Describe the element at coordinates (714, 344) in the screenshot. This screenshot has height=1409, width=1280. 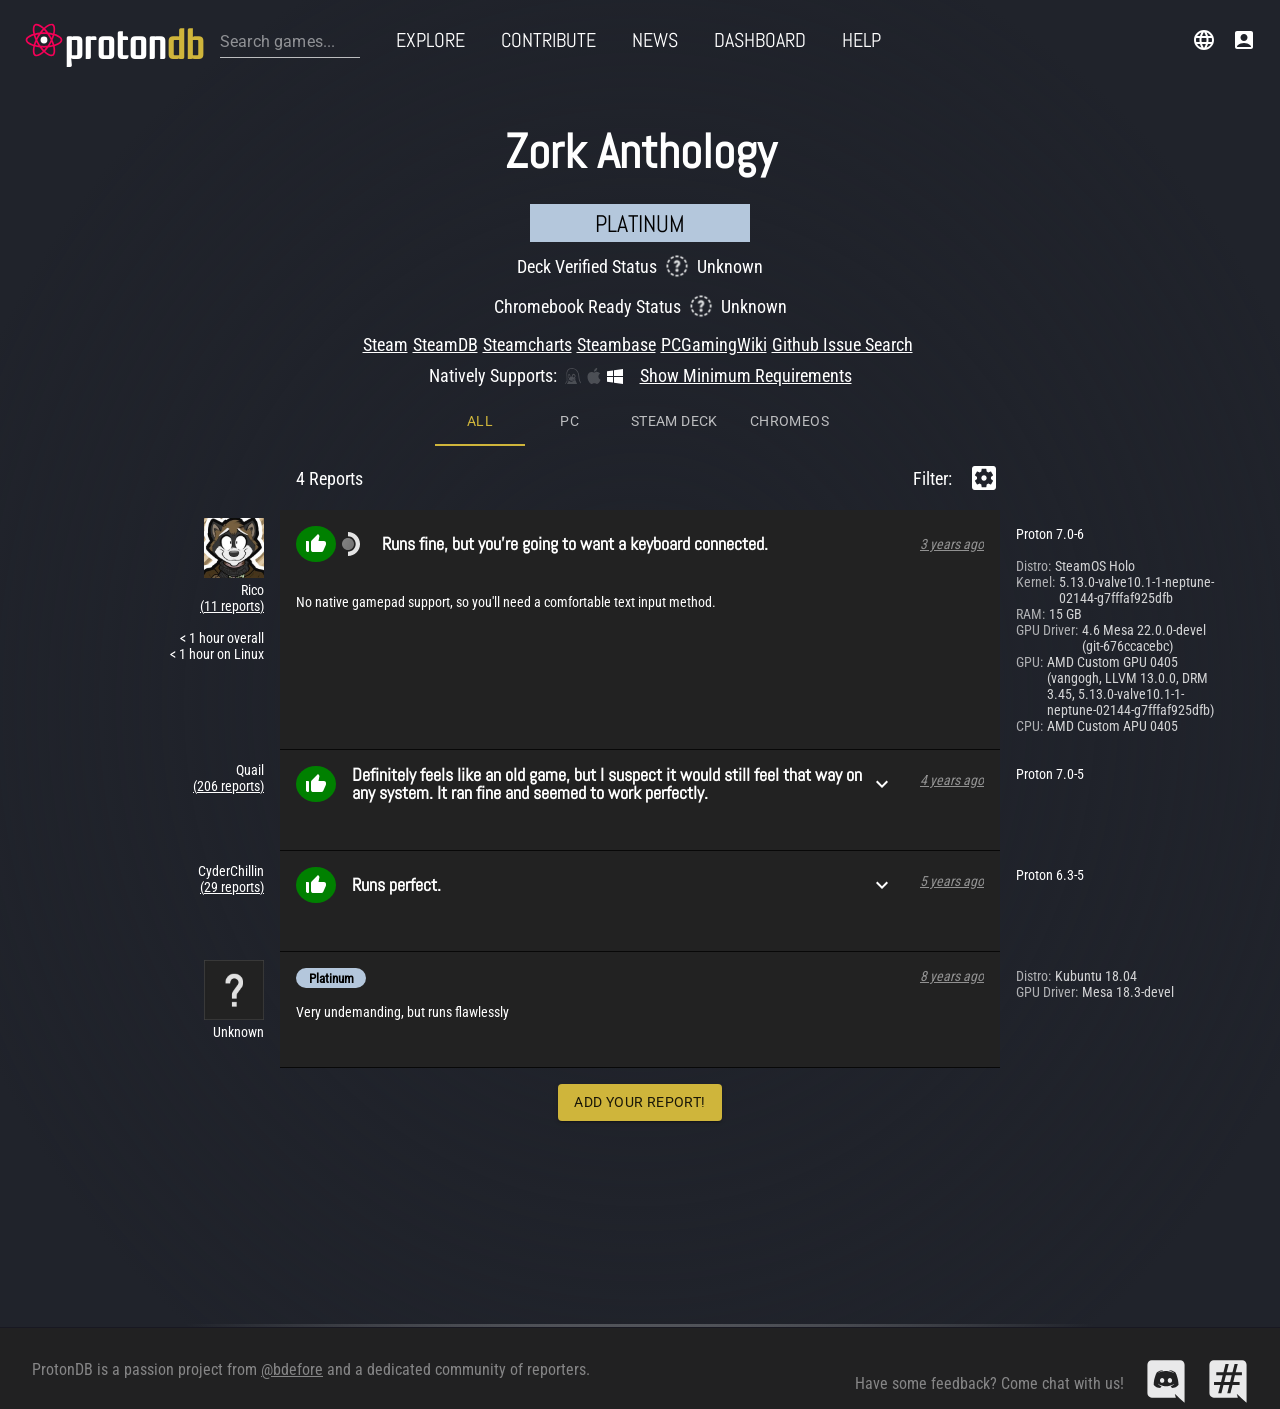
I see `PCGamingWiki` at that location.